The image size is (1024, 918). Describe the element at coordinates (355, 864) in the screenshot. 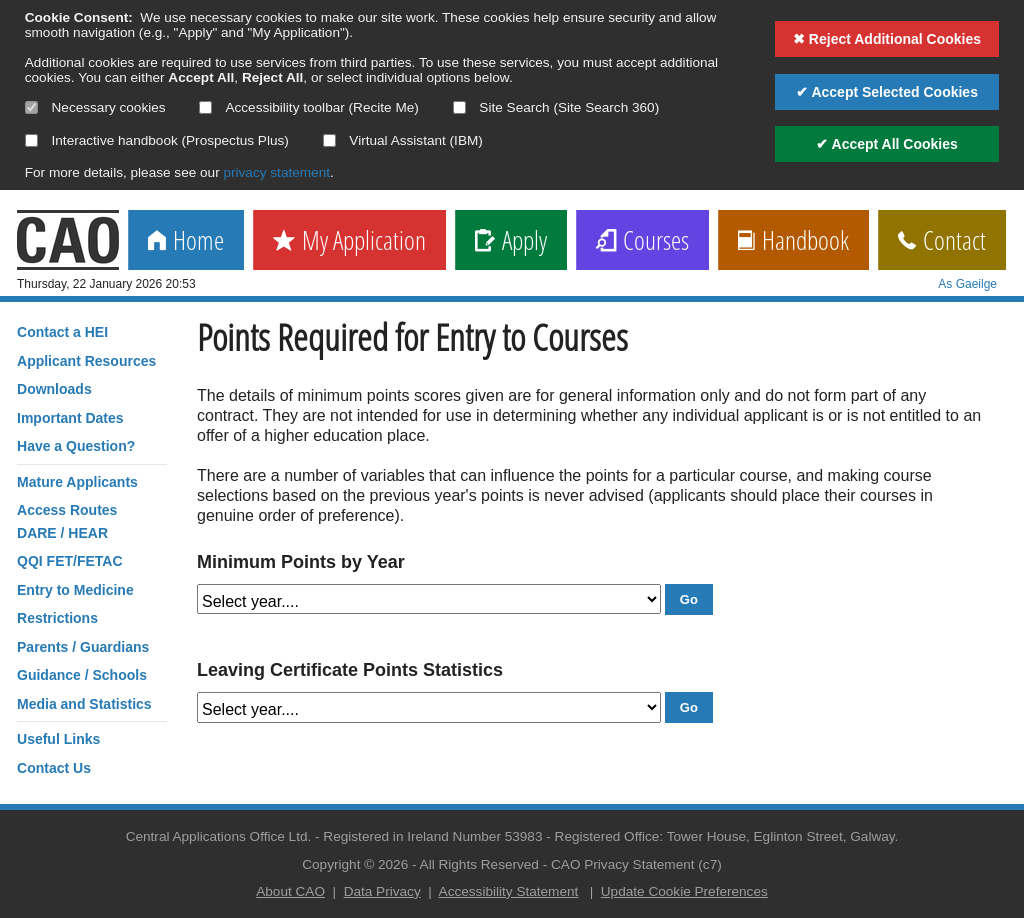

I see `Copyright © 2026` at that location.